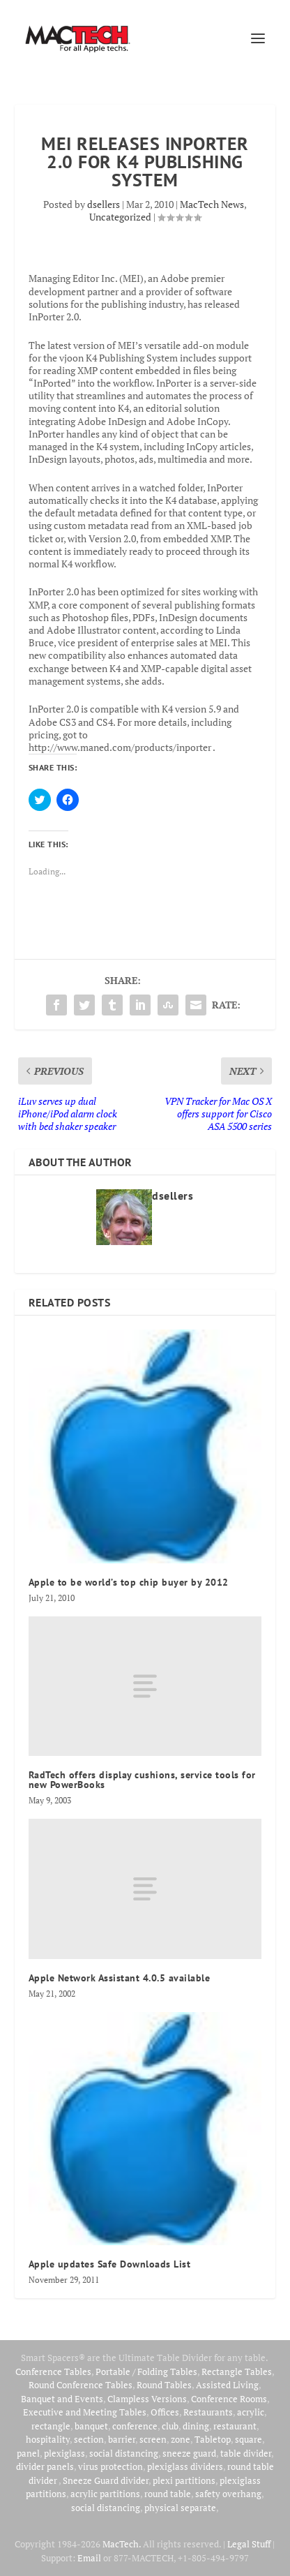  What do you see at coordinates (227, 2384) in the screenshot?
I see `Assisted Living` at bounding box center [227, 2384].